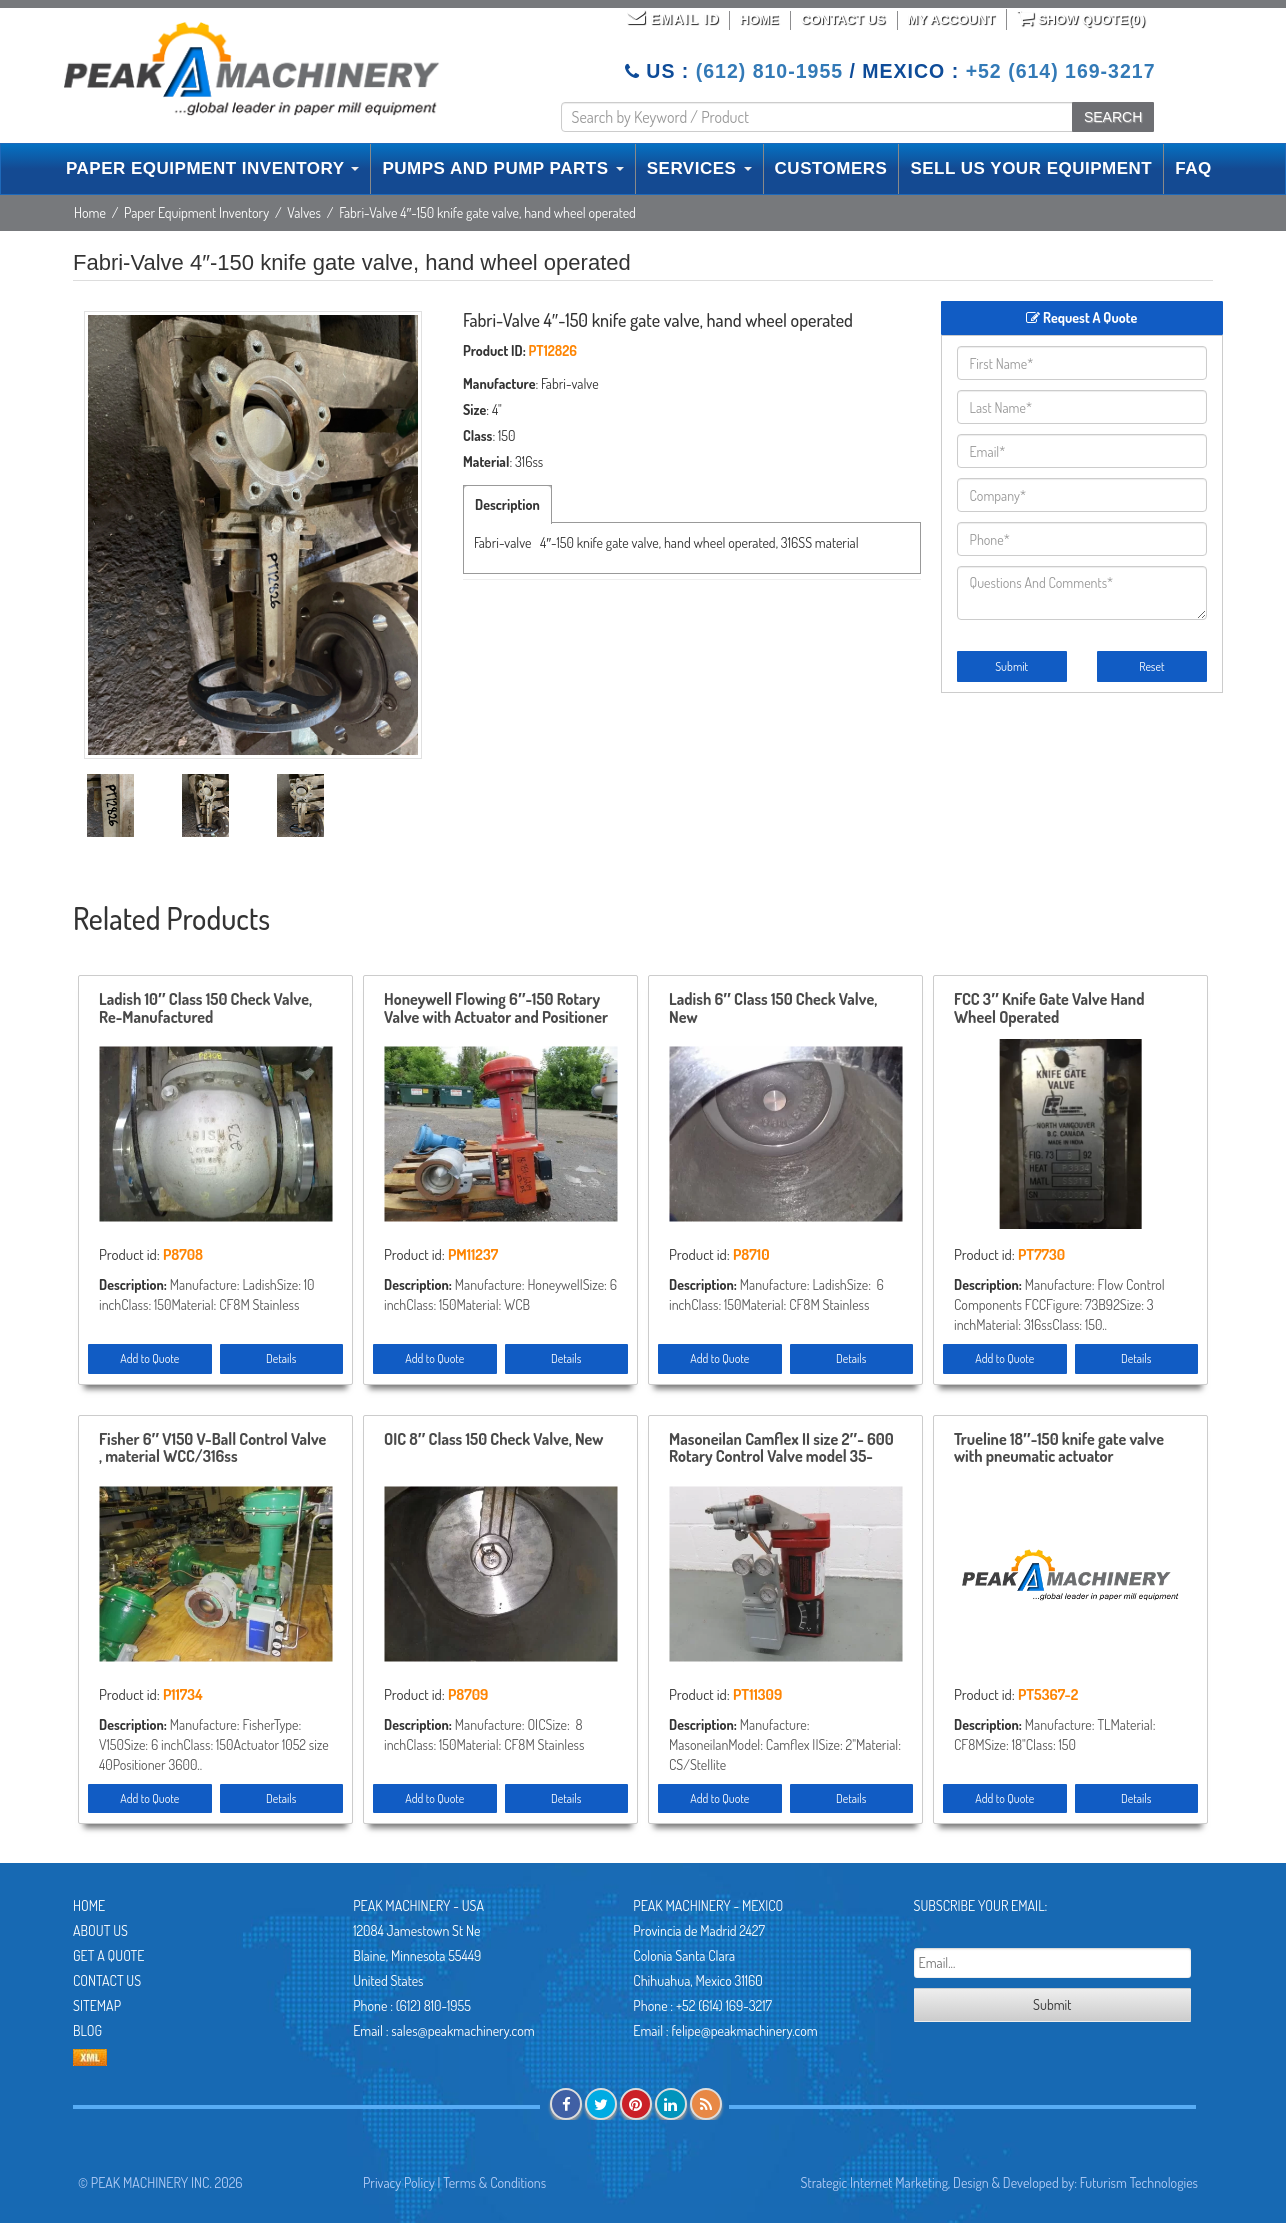  What do you see at coordinates (108, 1955) in the screenshot?
I see `Get A Quote` at bounding box center [108, 1955].